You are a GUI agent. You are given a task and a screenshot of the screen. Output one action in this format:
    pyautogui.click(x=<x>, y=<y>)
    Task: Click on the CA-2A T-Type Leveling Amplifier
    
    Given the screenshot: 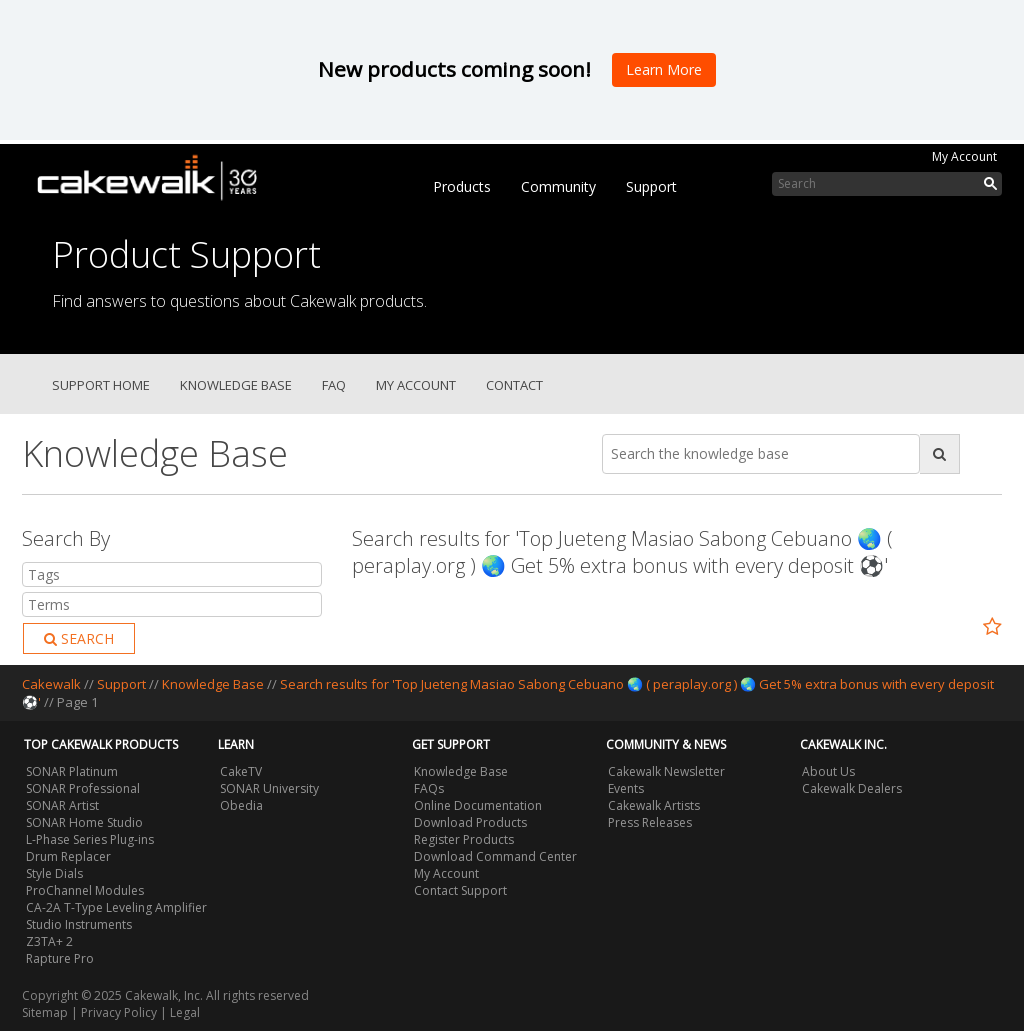 What is the action you would take?
    pyautogui.click(x=116, y=907)
    